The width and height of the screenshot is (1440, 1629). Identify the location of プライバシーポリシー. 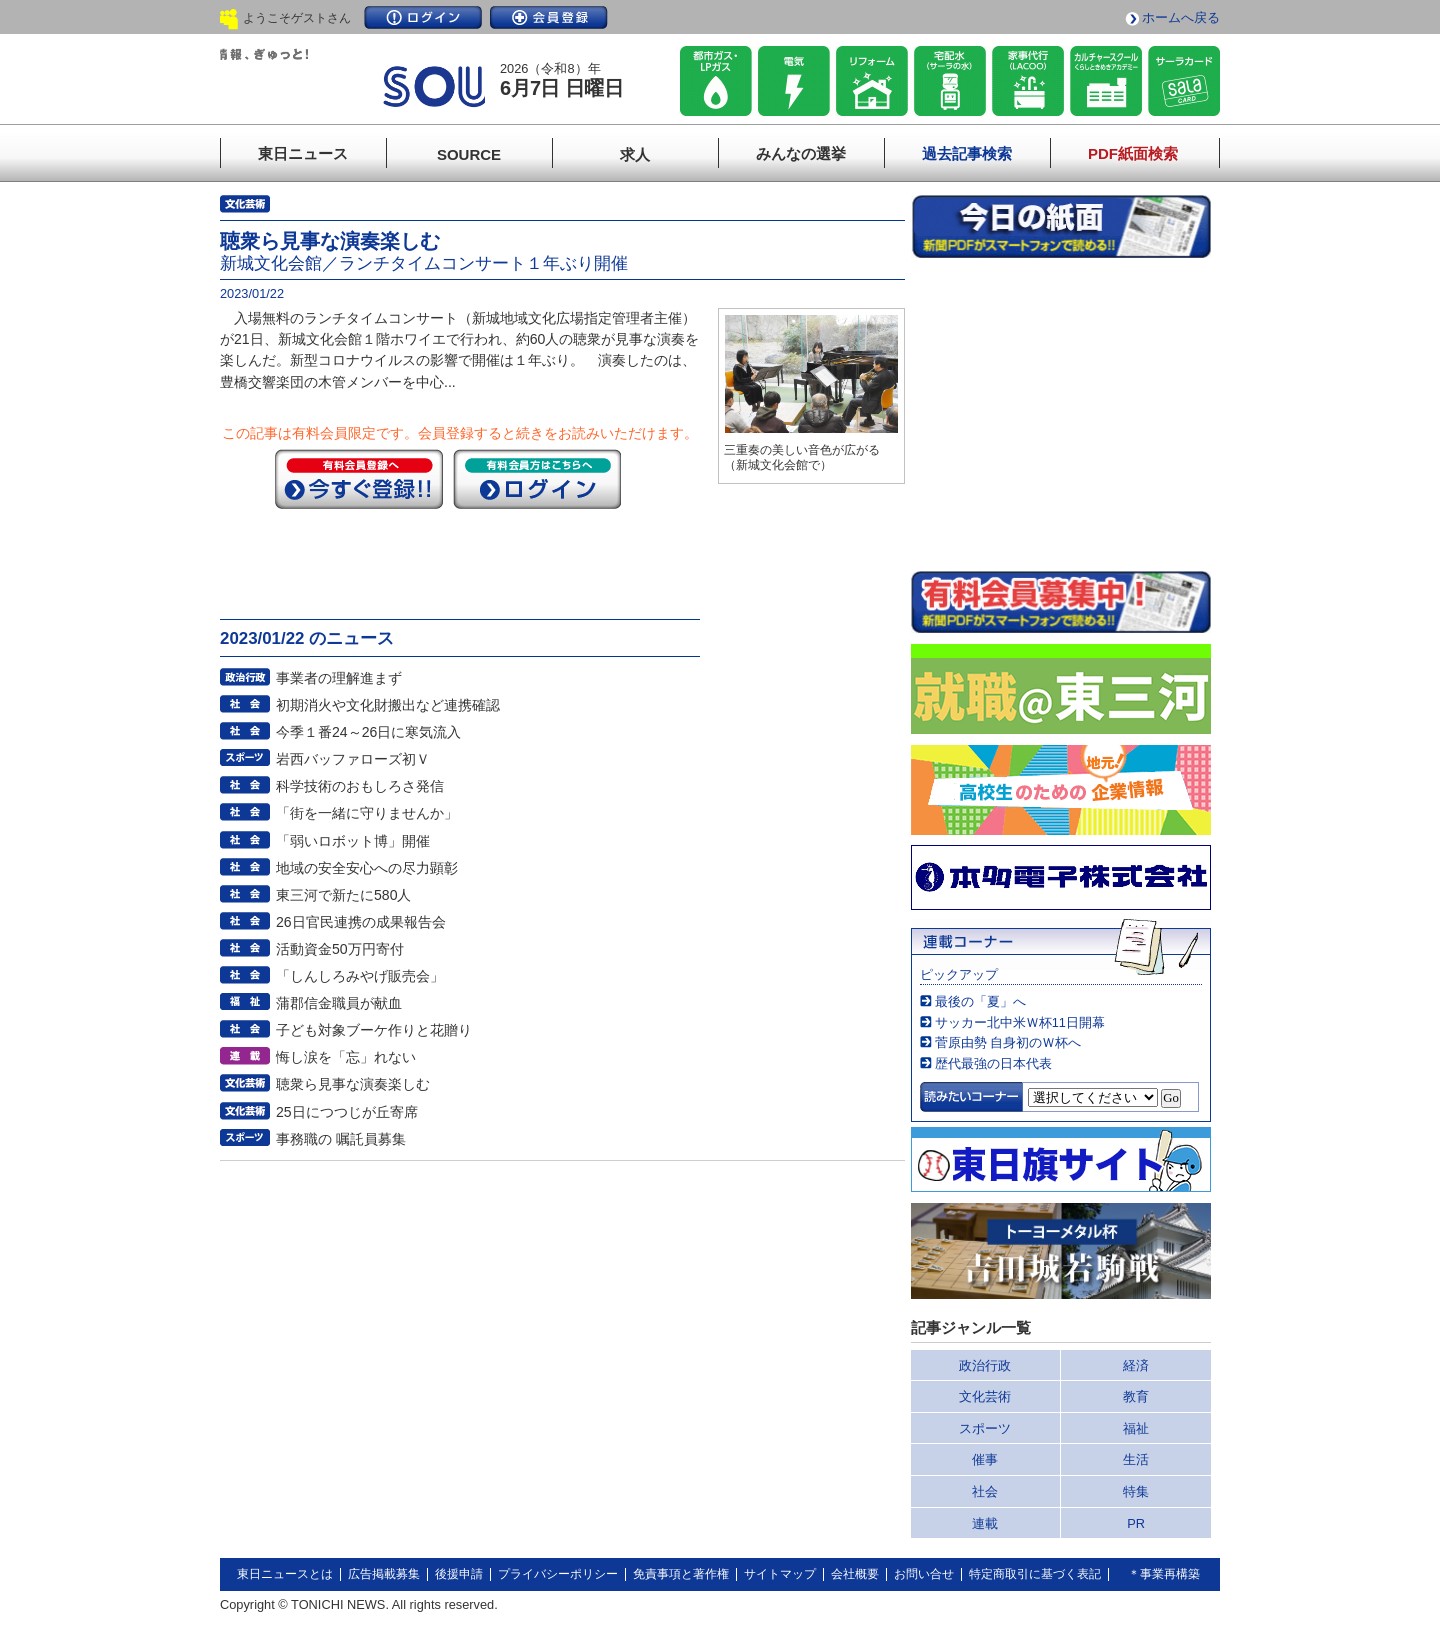
(558, 1574).